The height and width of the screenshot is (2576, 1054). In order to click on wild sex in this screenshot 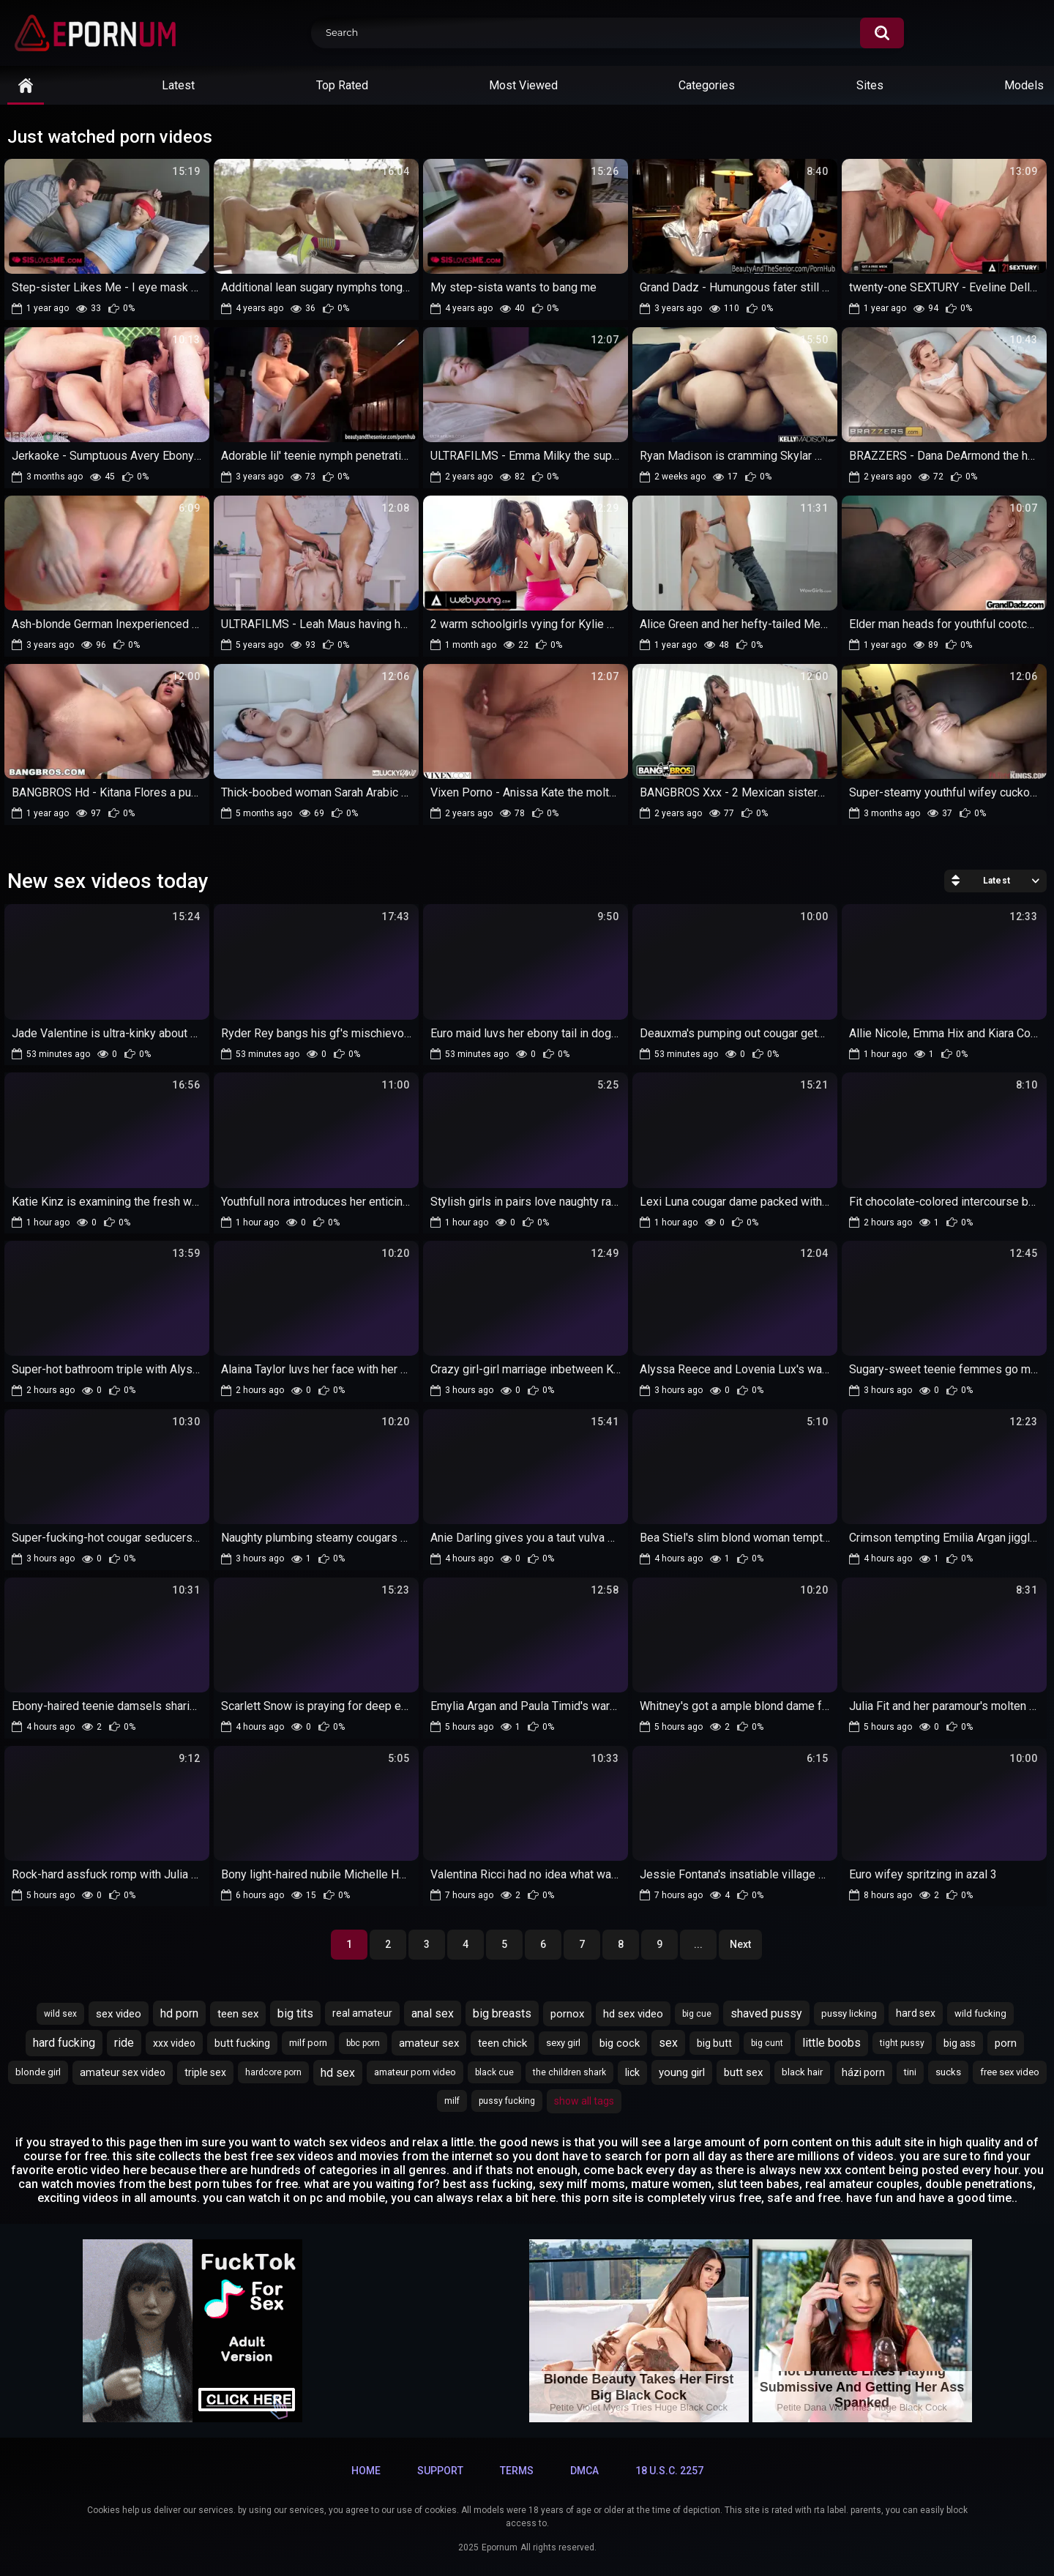, I will do `click(60, 2014)`.